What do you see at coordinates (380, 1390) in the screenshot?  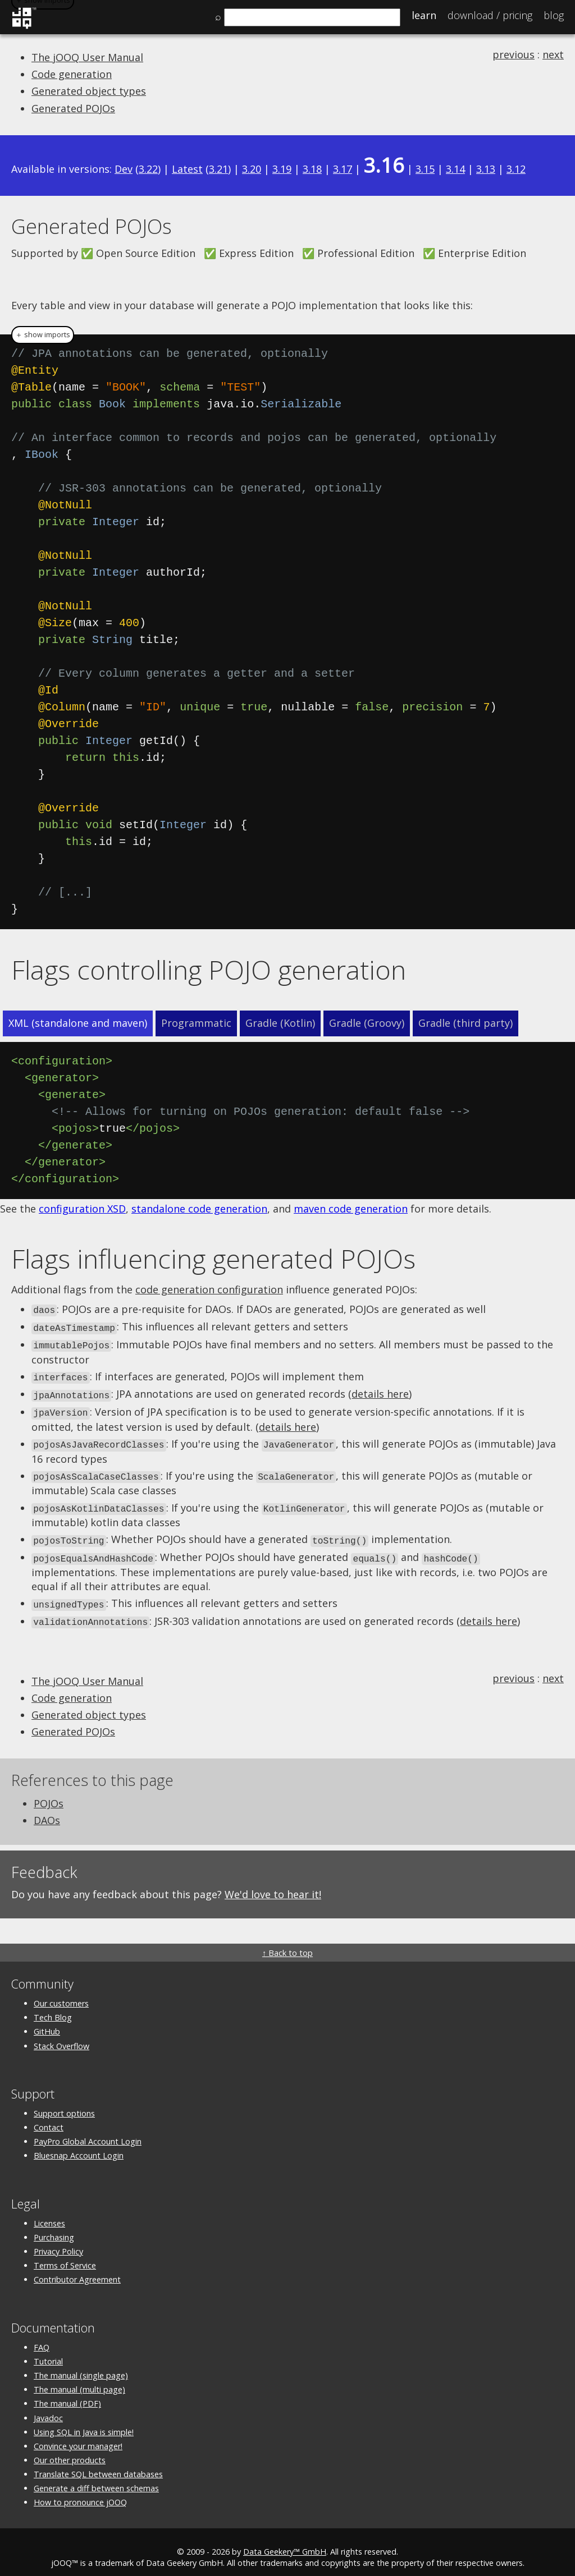 I see `details here` at bounding box center [380, 1390].